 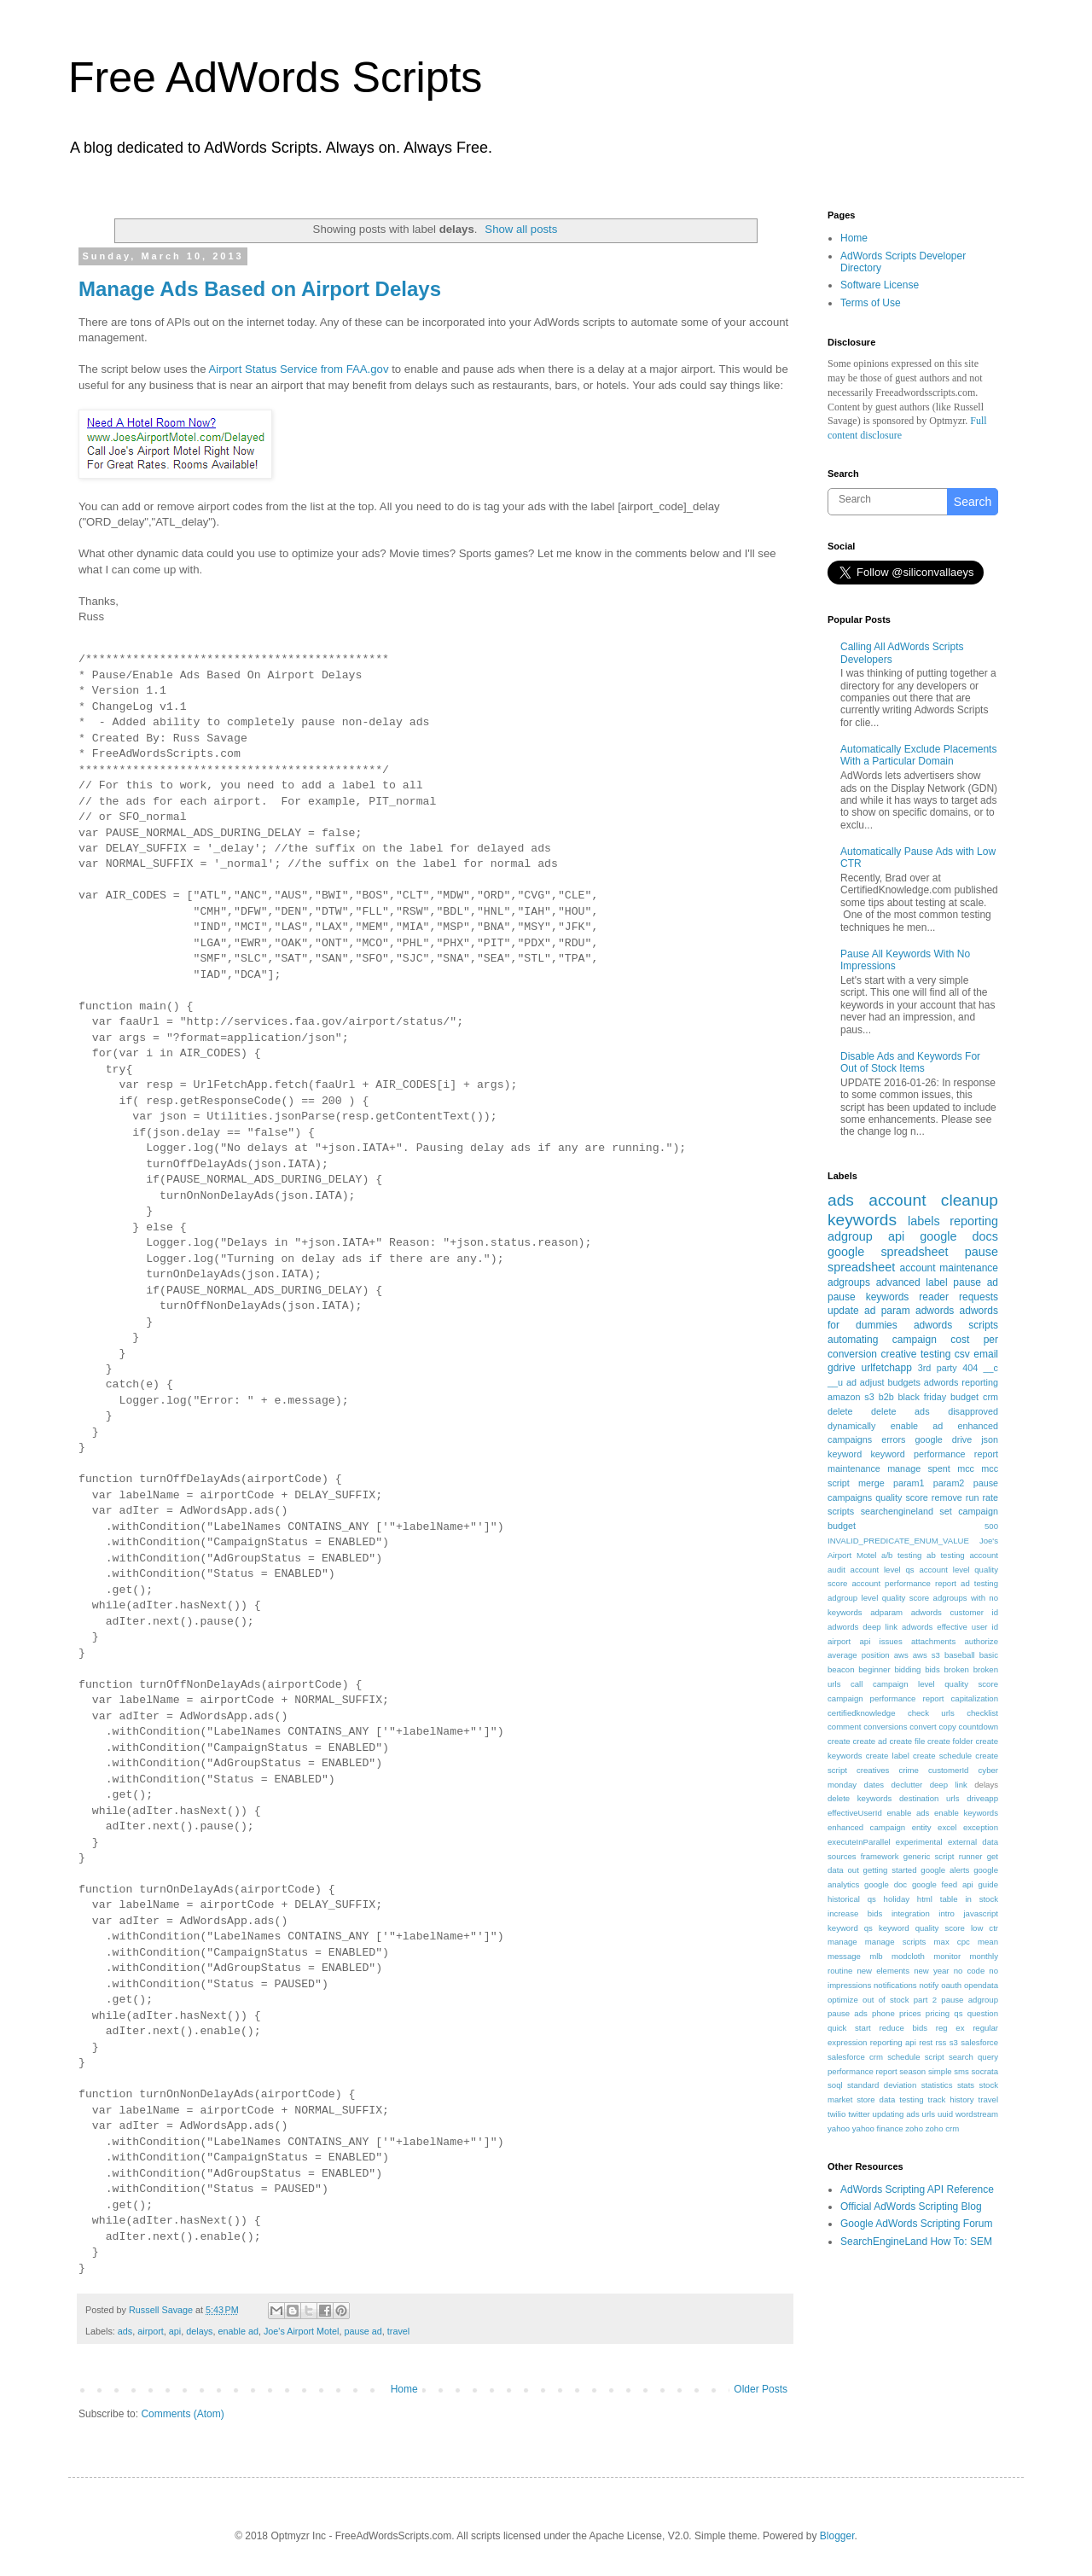 I want to click on enable keywords, so click(x=966, y=1812).